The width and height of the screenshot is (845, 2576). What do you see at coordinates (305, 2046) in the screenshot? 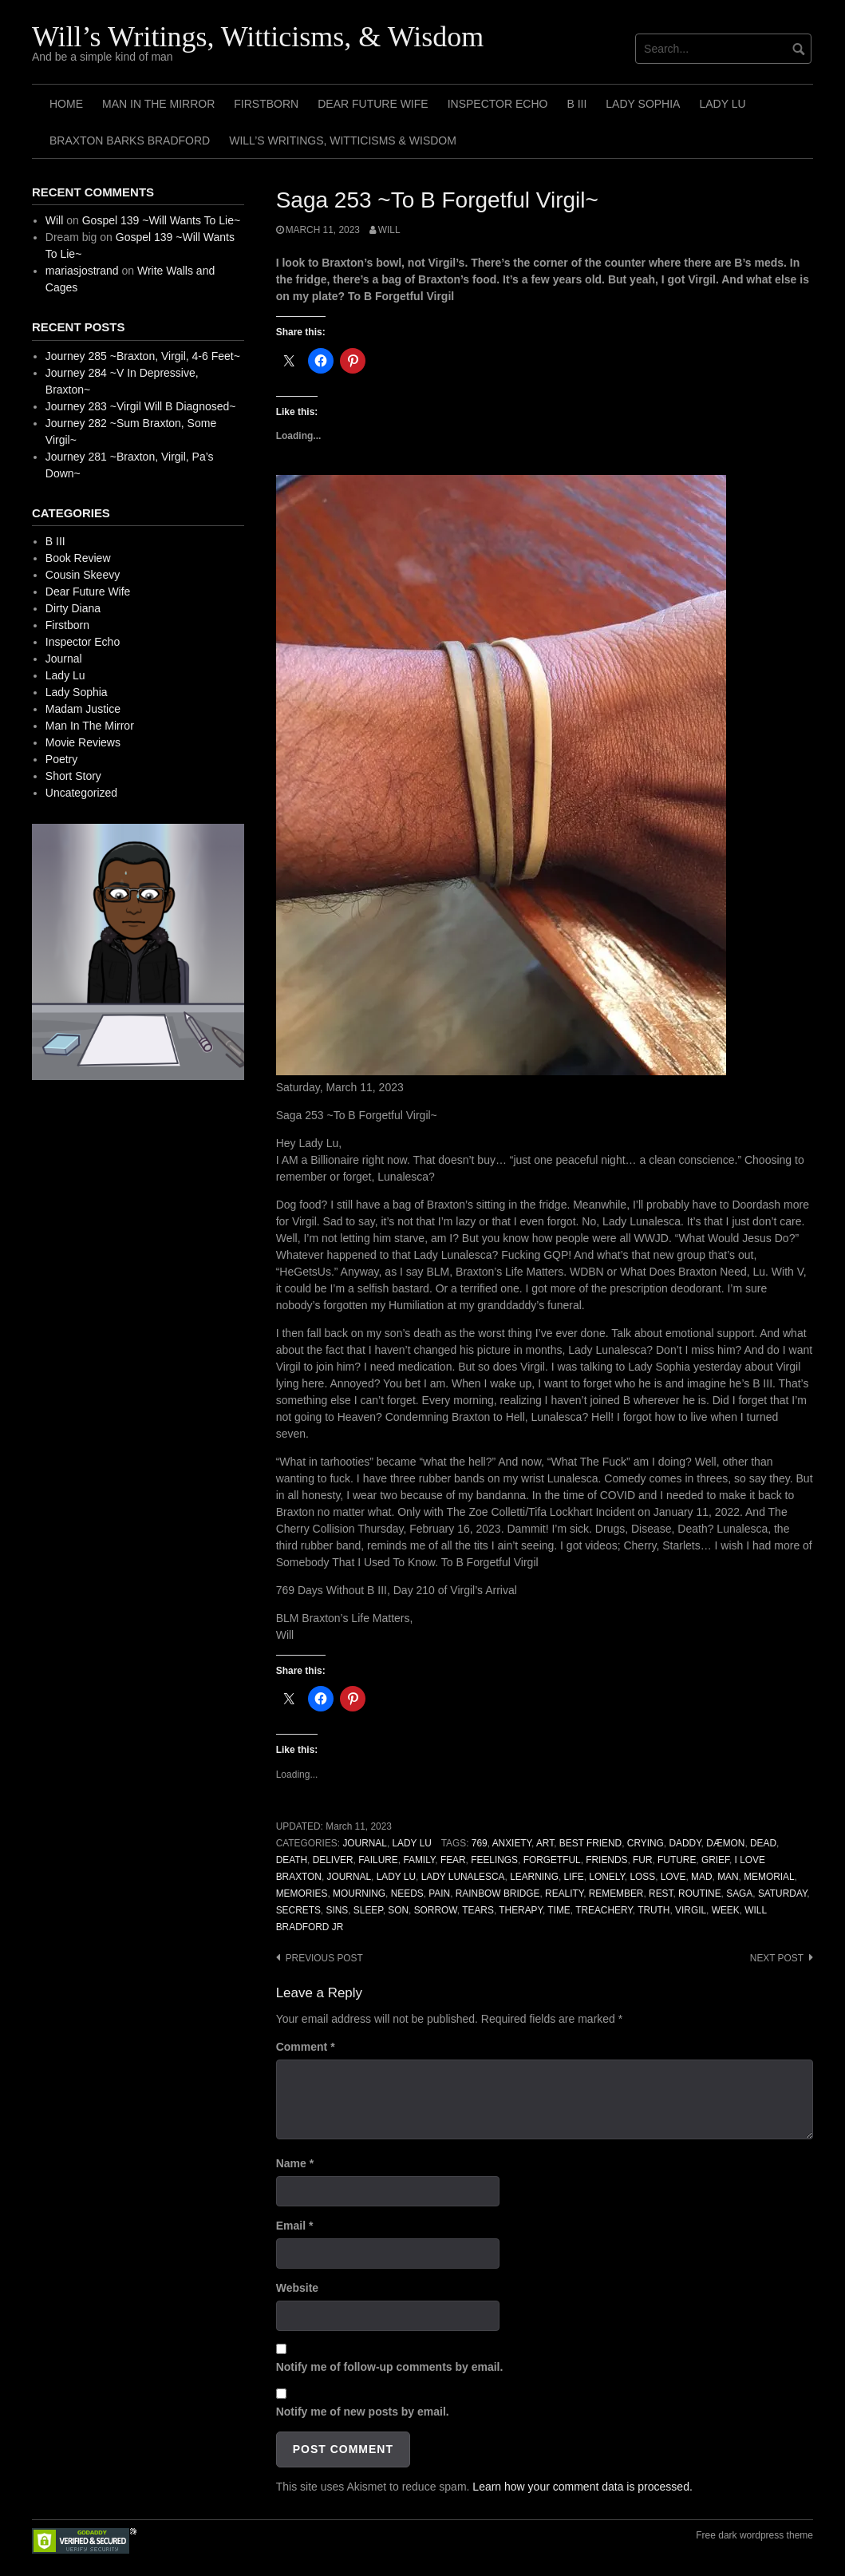
I see `Comment` at bounding box center [305, 2046].